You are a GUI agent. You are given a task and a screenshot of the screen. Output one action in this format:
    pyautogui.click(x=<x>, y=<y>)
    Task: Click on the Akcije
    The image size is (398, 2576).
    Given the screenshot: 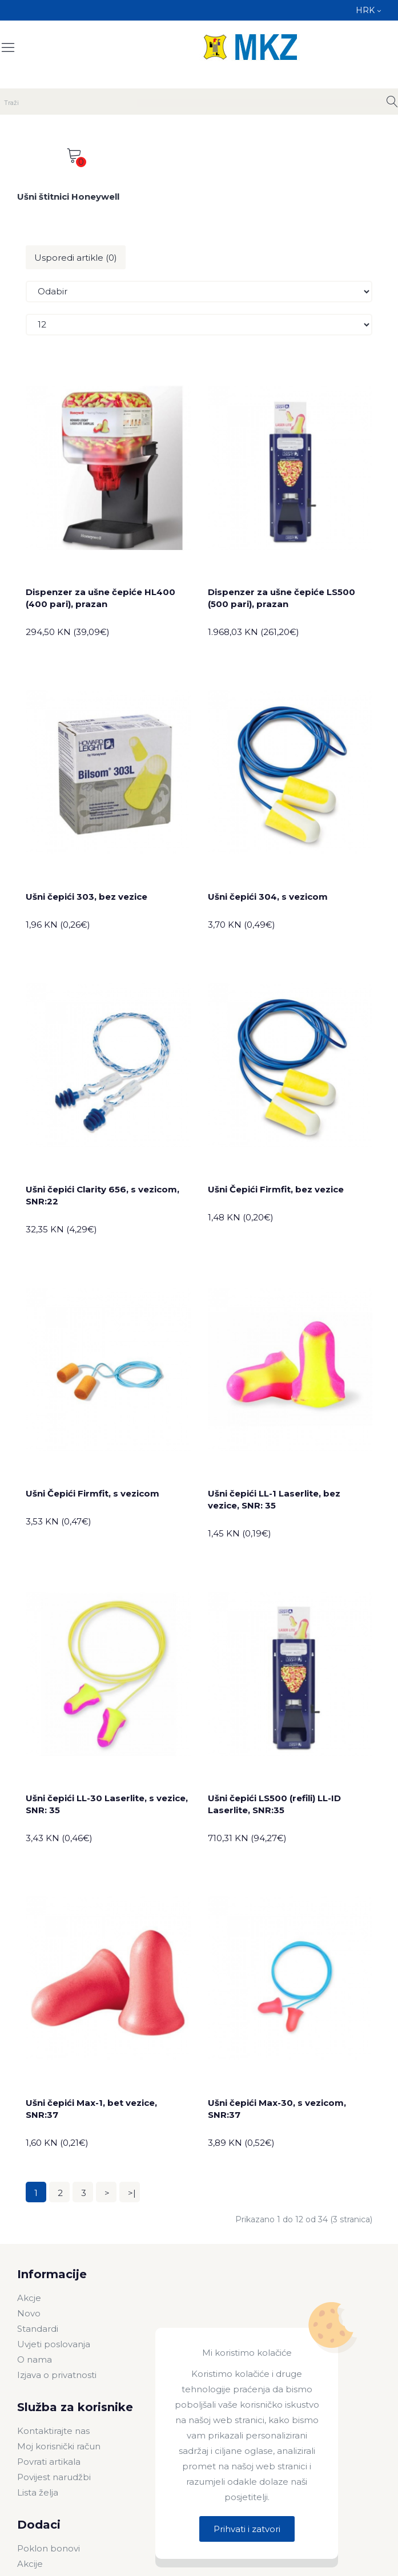 What is the action you would take?
    pyautogui.click(x=30, y=2563)
    